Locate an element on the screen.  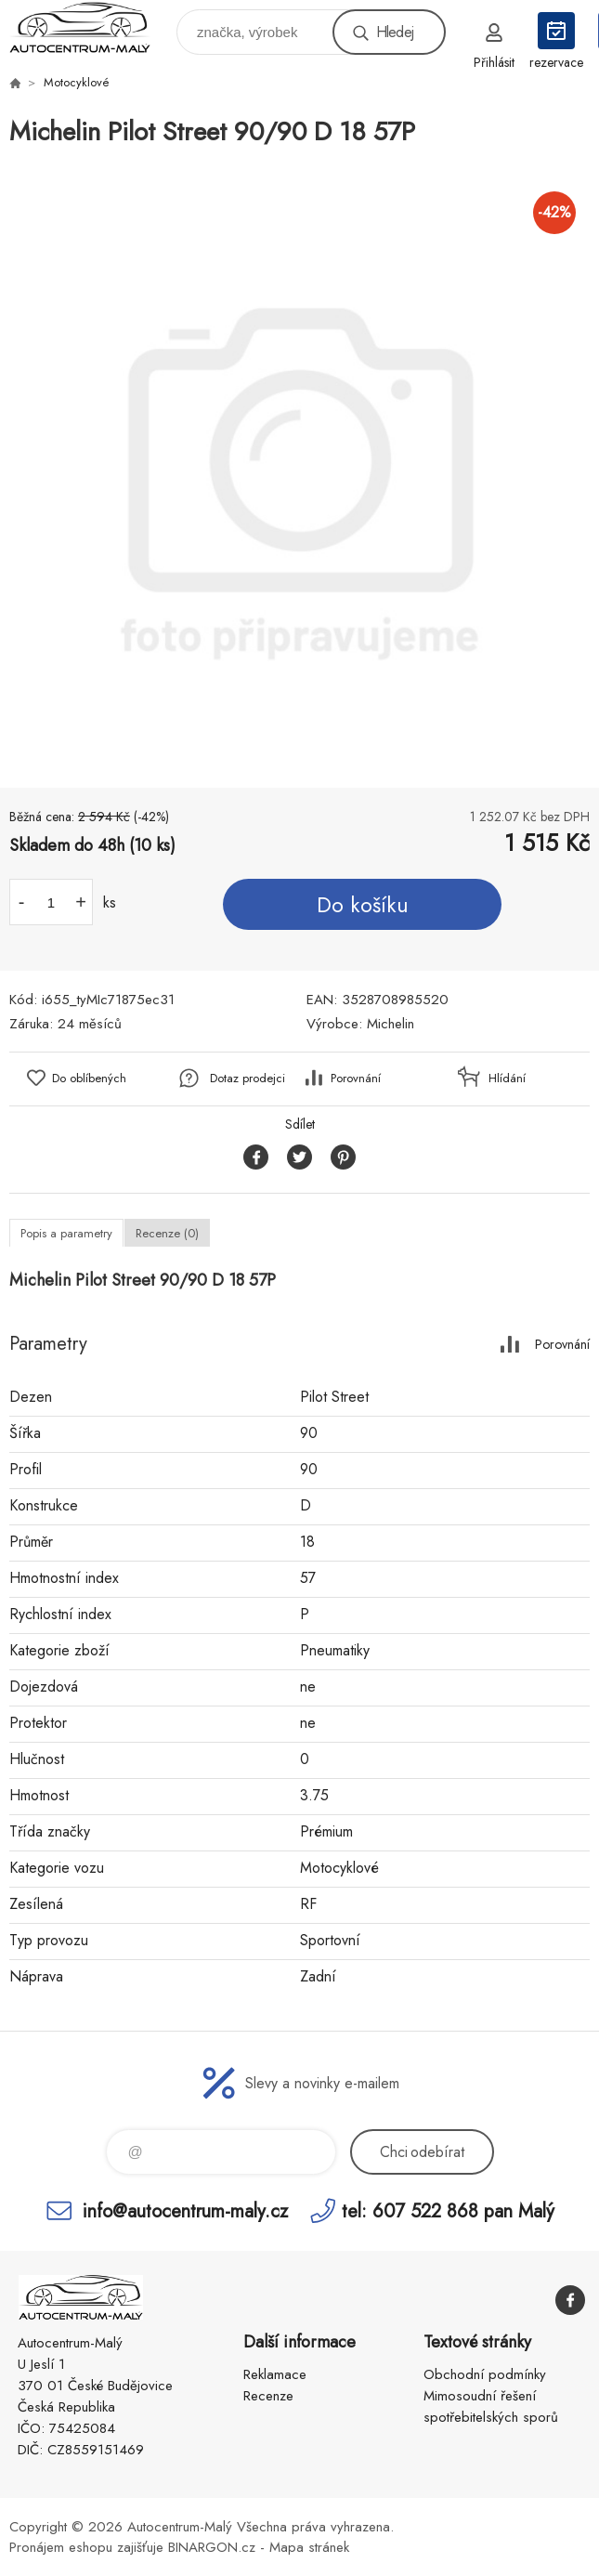
Michelin is located at coordinates (390, 1023).